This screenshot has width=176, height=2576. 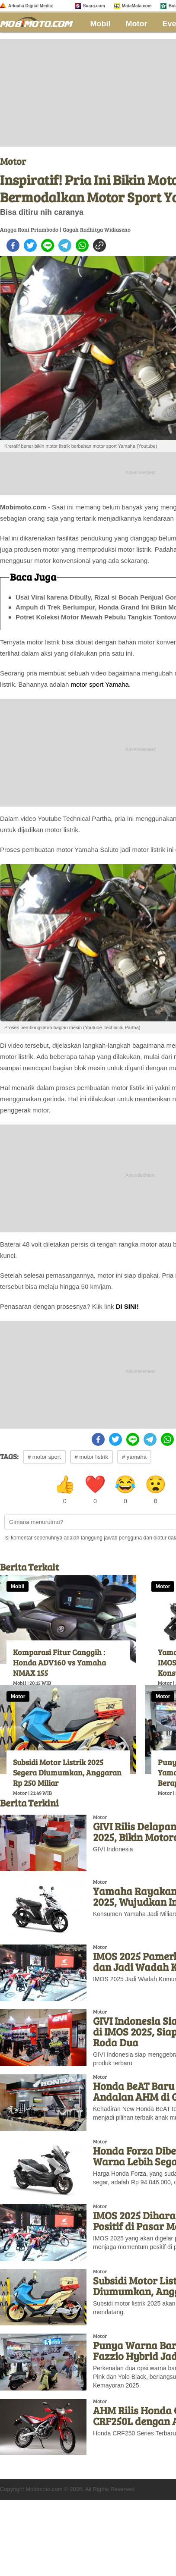 I want to click on motor sport, so click(x=86, y=684).